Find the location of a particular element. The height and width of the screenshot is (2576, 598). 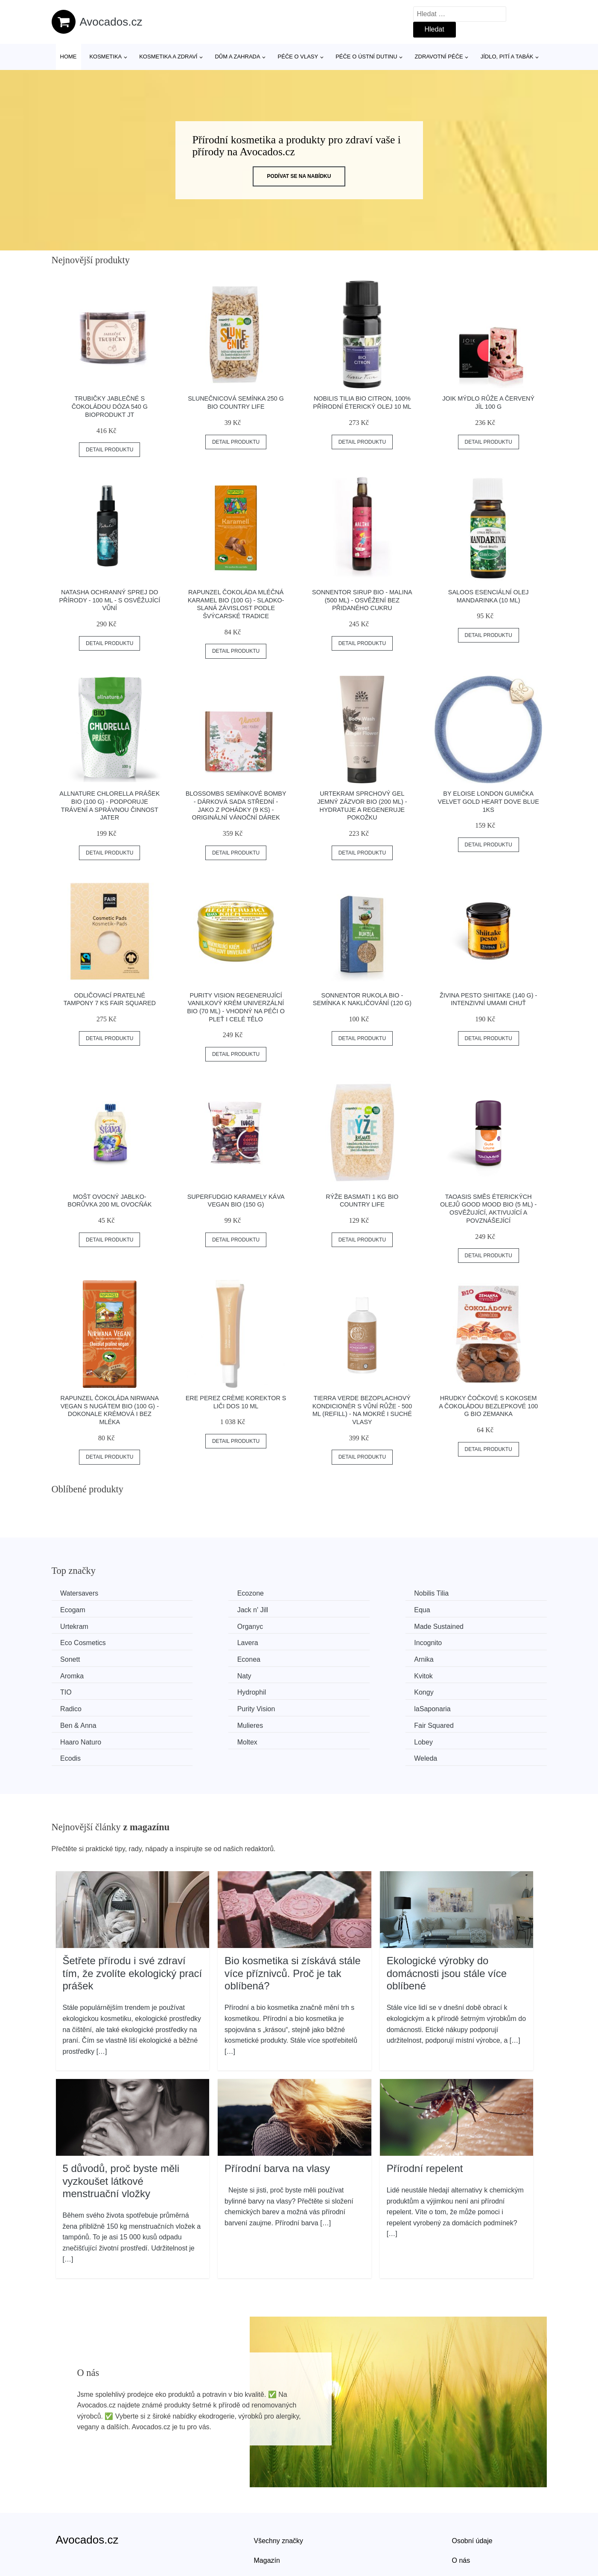

Sonett is located at coordinates (72, 1641).